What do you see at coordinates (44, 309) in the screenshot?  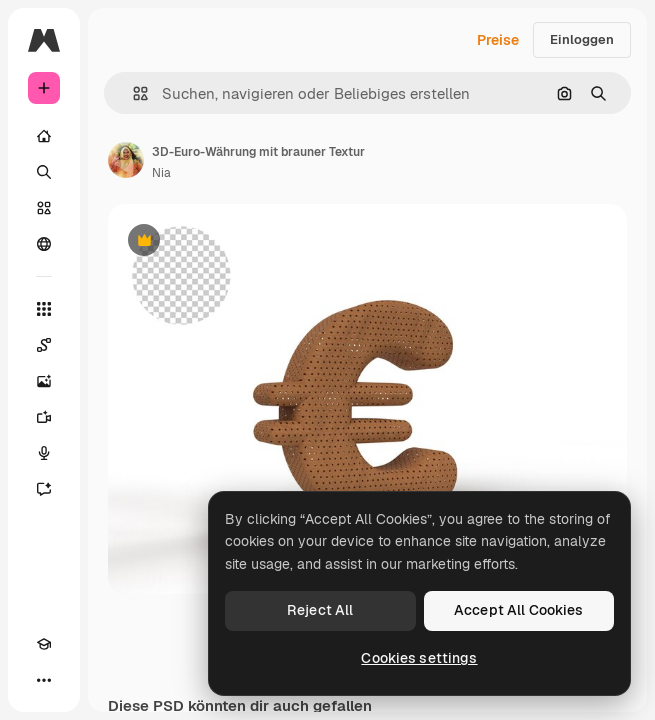 I see `[Alle tools]` at bounding box center [44, 309].